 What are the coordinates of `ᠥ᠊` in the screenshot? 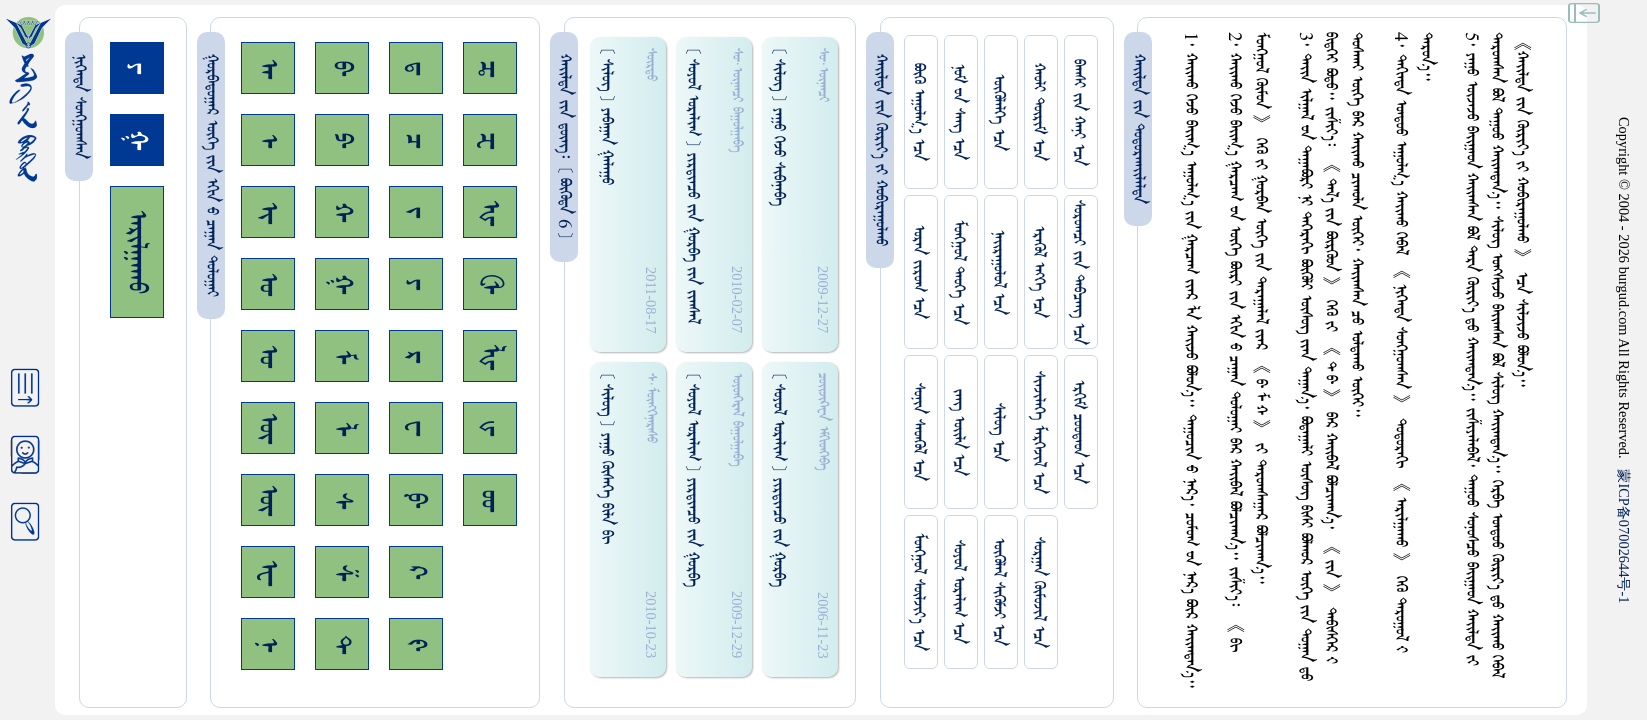 It's located at (268, 428).